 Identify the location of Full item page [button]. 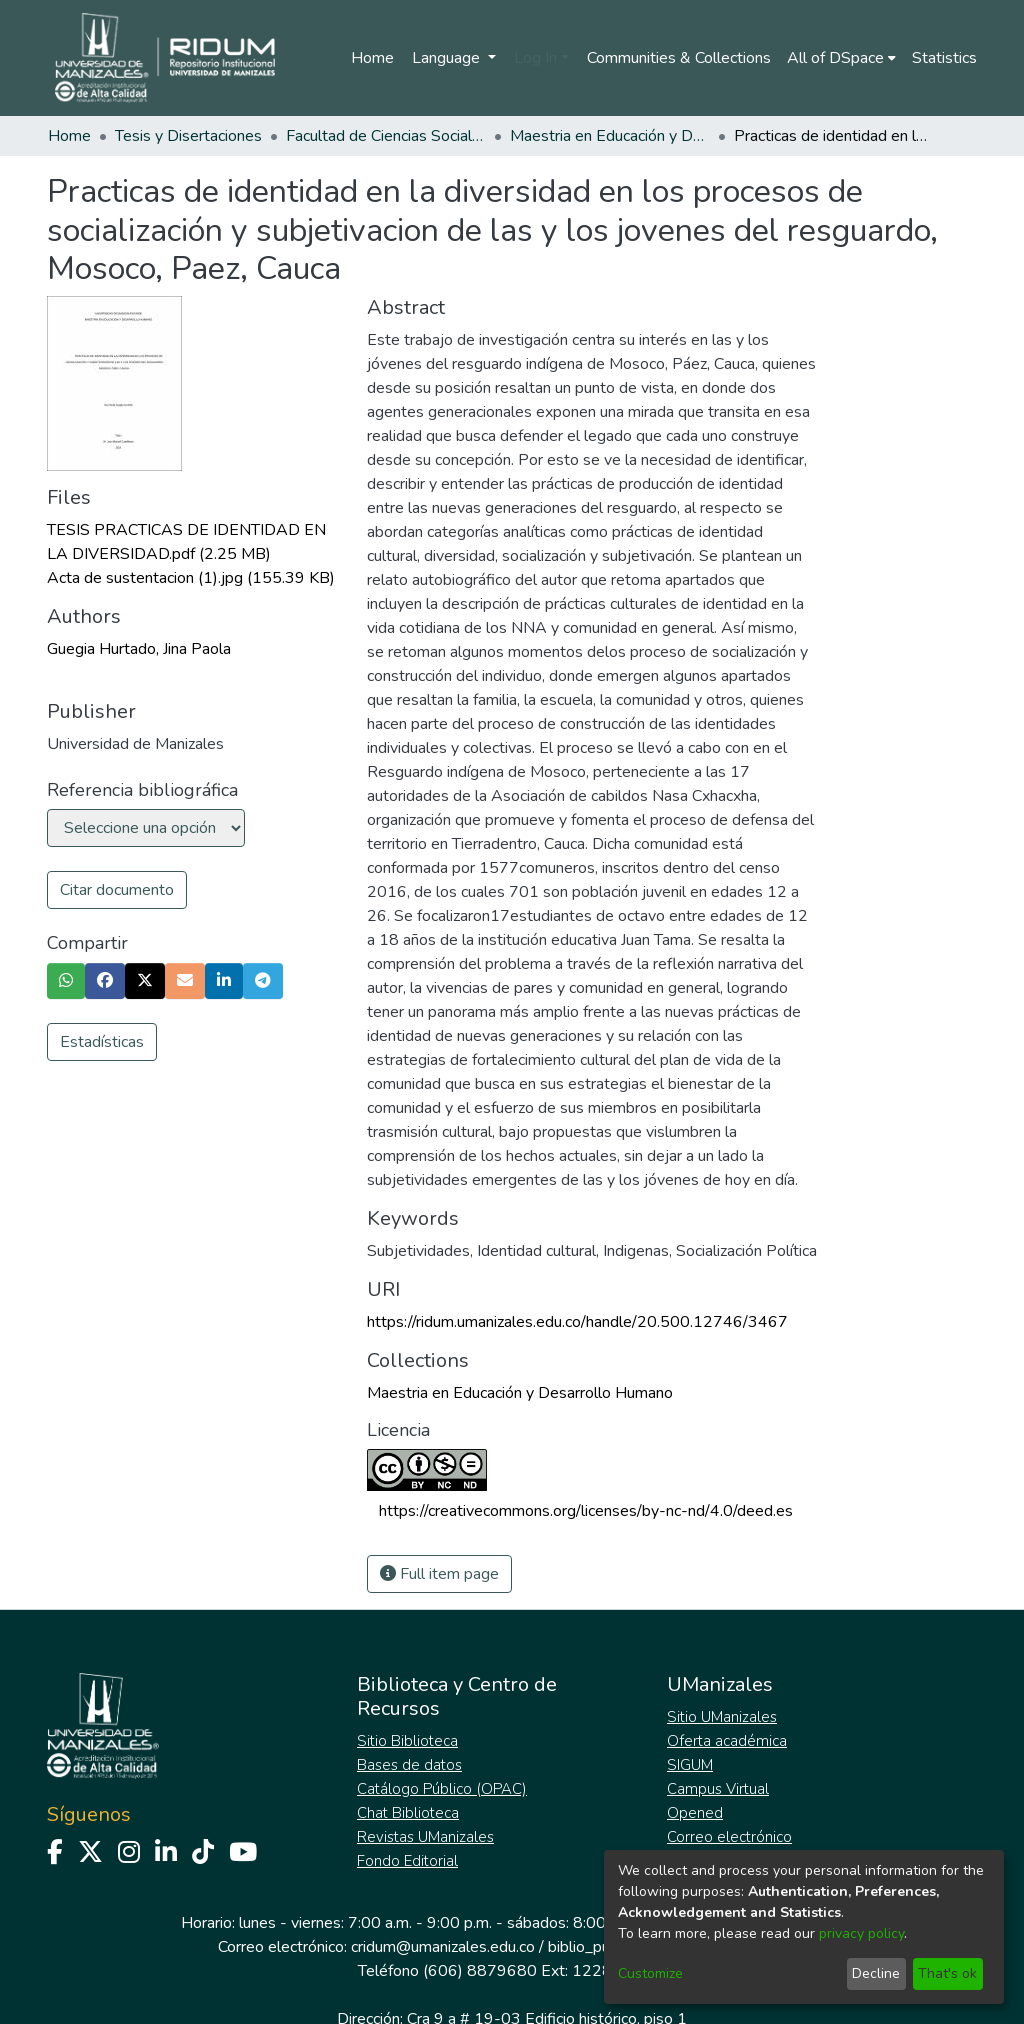
(439, 1574).